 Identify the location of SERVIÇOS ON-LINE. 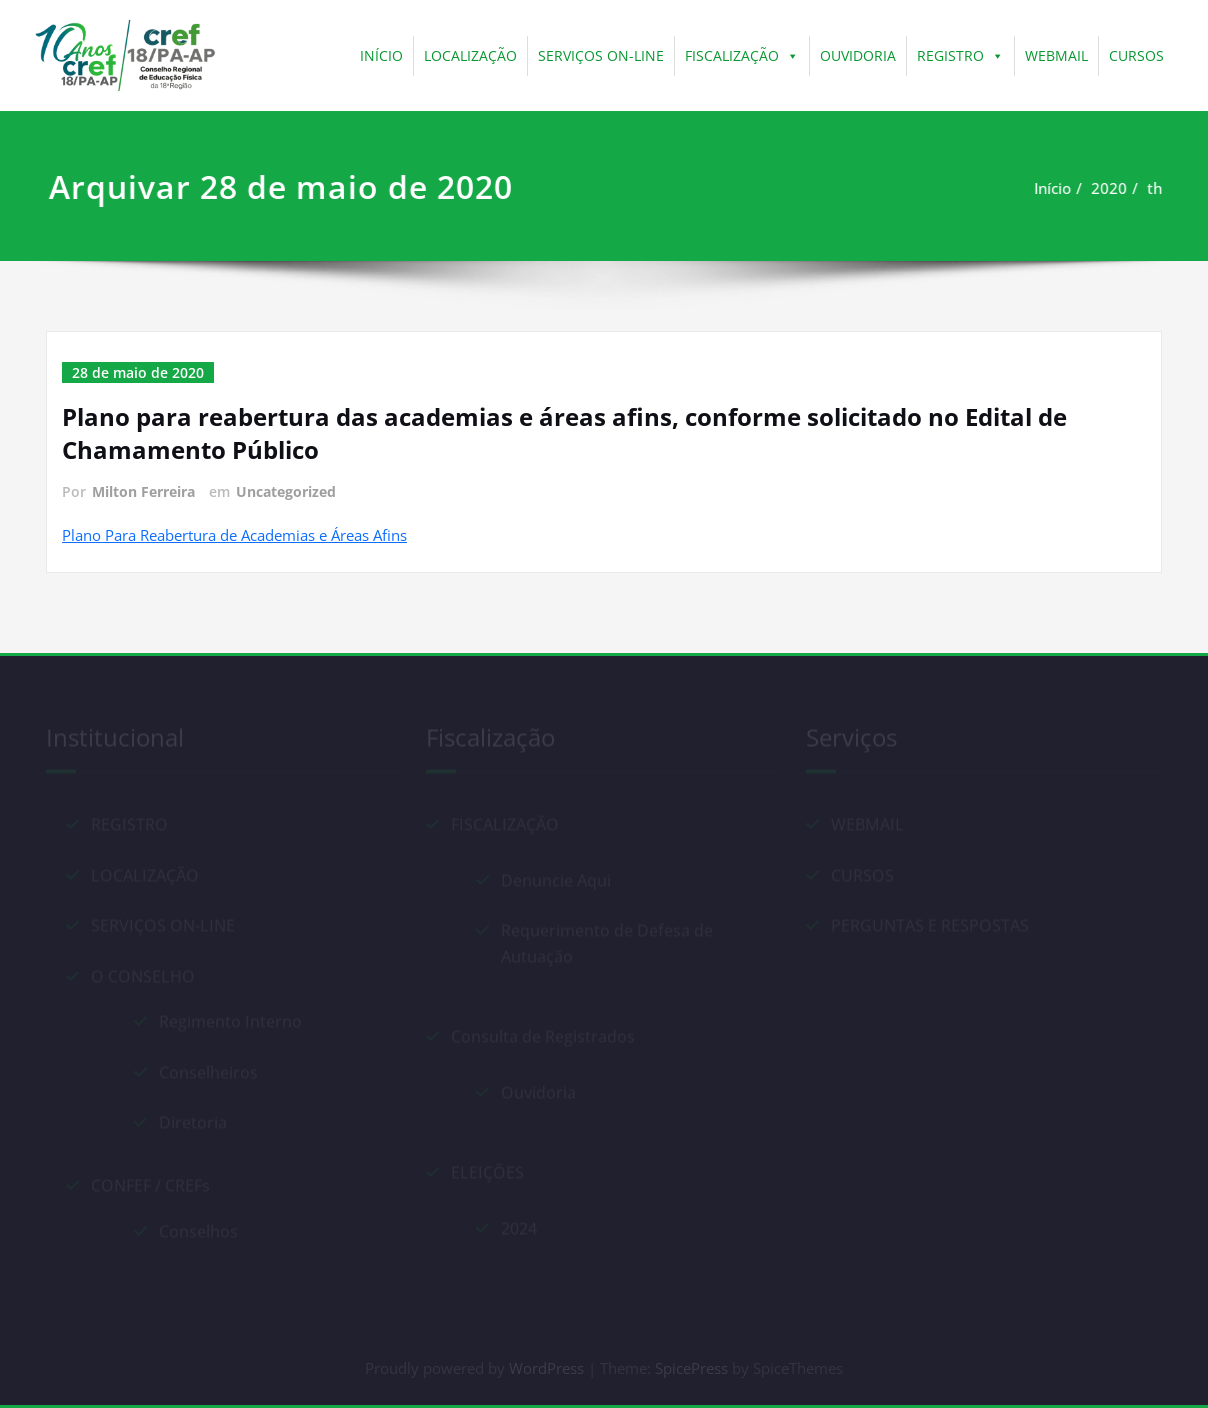
(601, 55).